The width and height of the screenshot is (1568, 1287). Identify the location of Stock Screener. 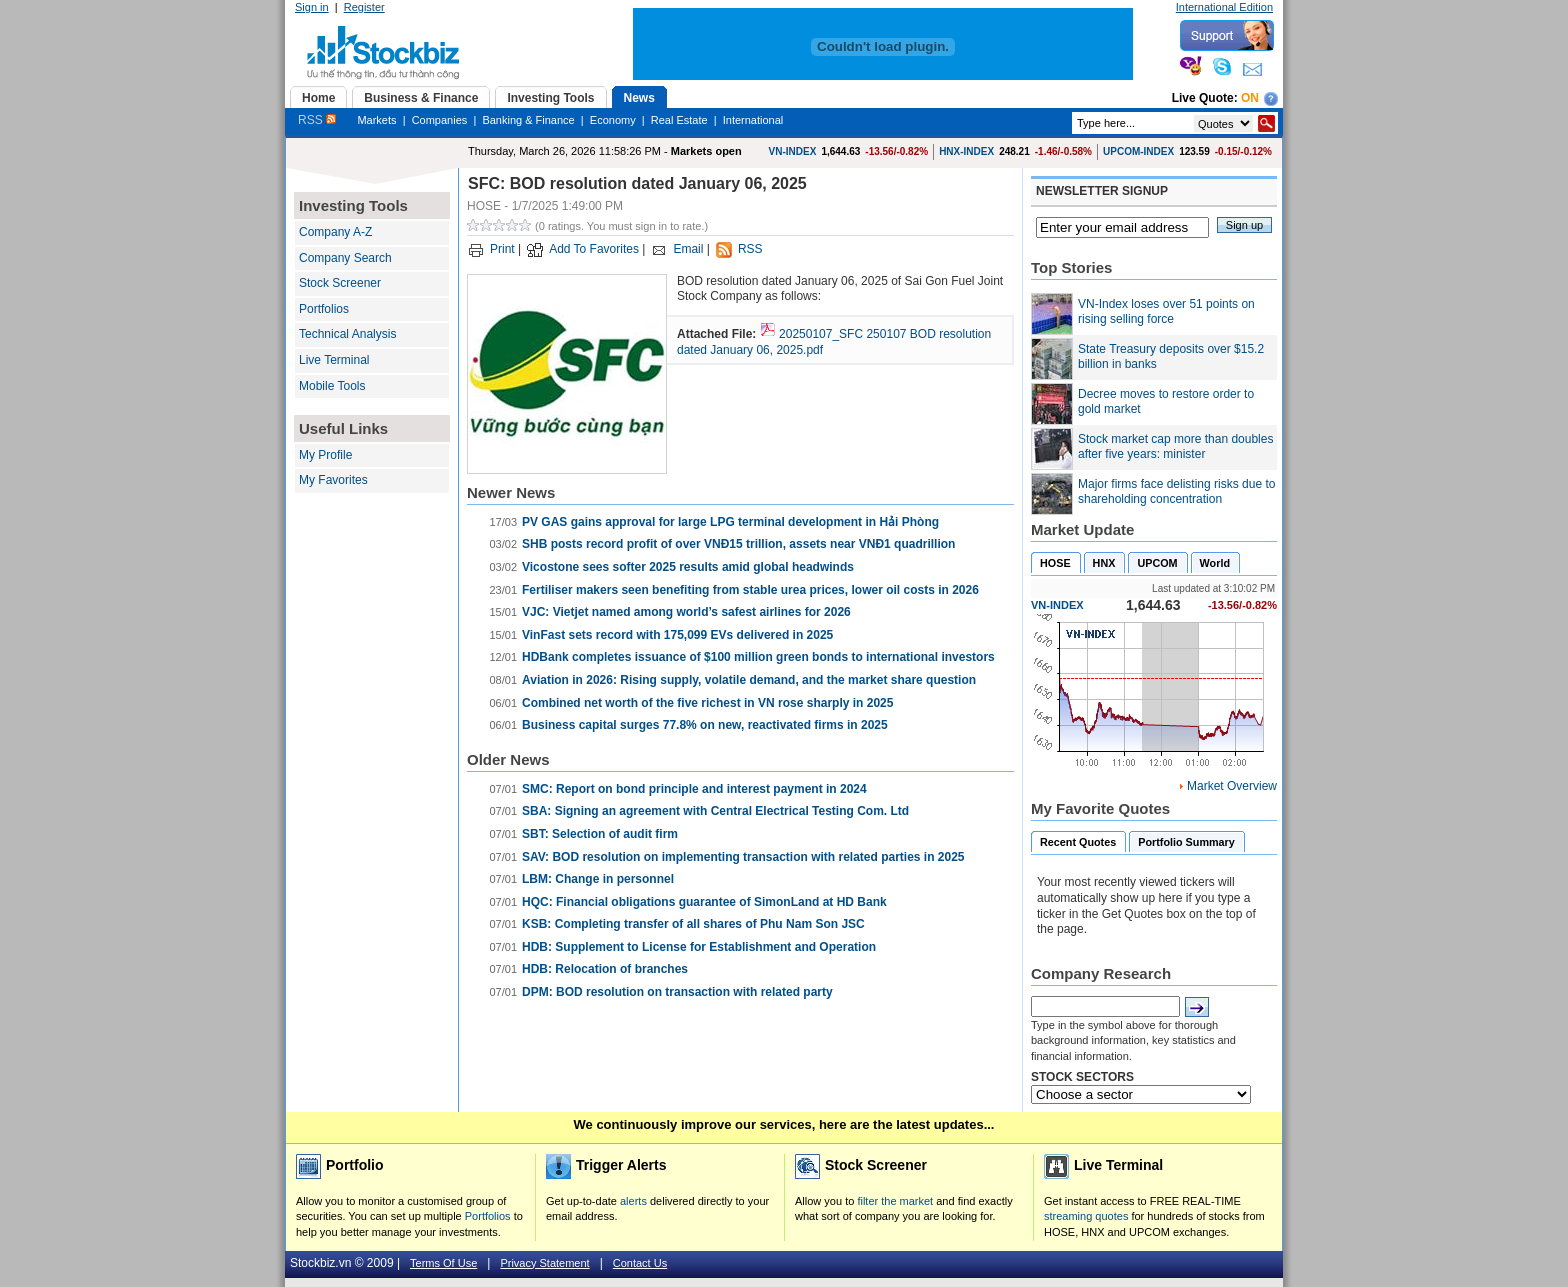
(340, 283).